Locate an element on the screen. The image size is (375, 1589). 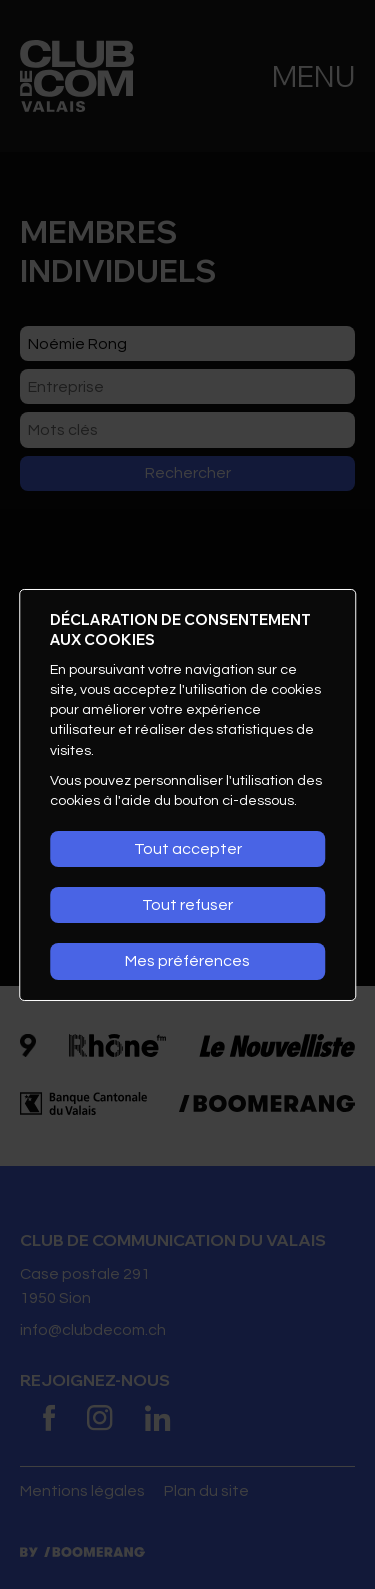
Tout accepter is located at coordinates (188, 849).